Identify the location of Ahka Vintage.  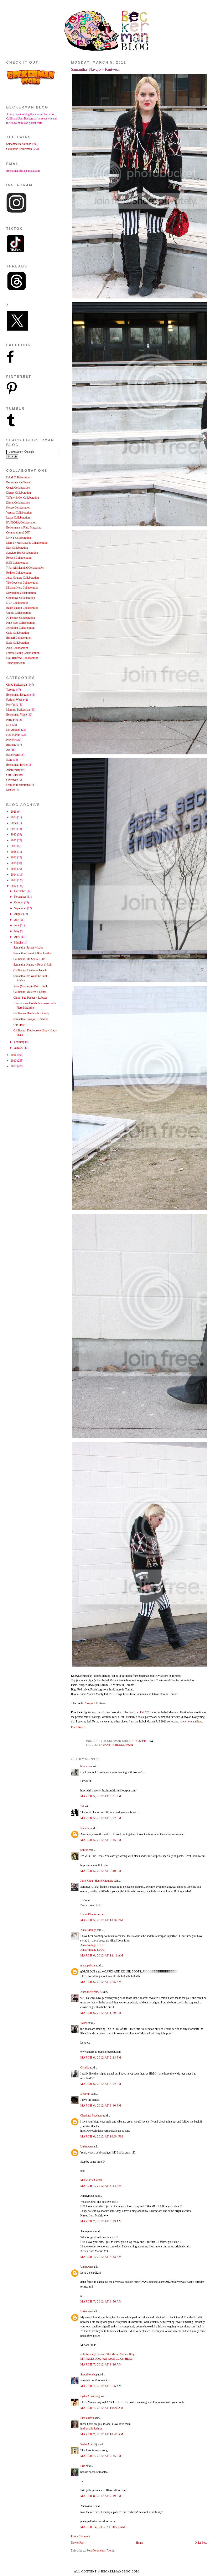
(88, 1930).